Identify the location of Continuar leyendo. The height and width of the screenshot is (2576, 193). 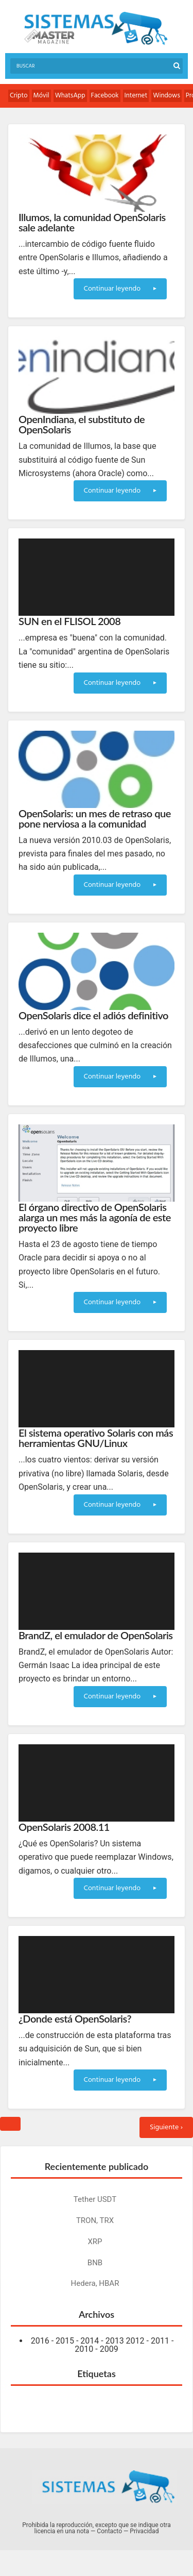
(120, 289).